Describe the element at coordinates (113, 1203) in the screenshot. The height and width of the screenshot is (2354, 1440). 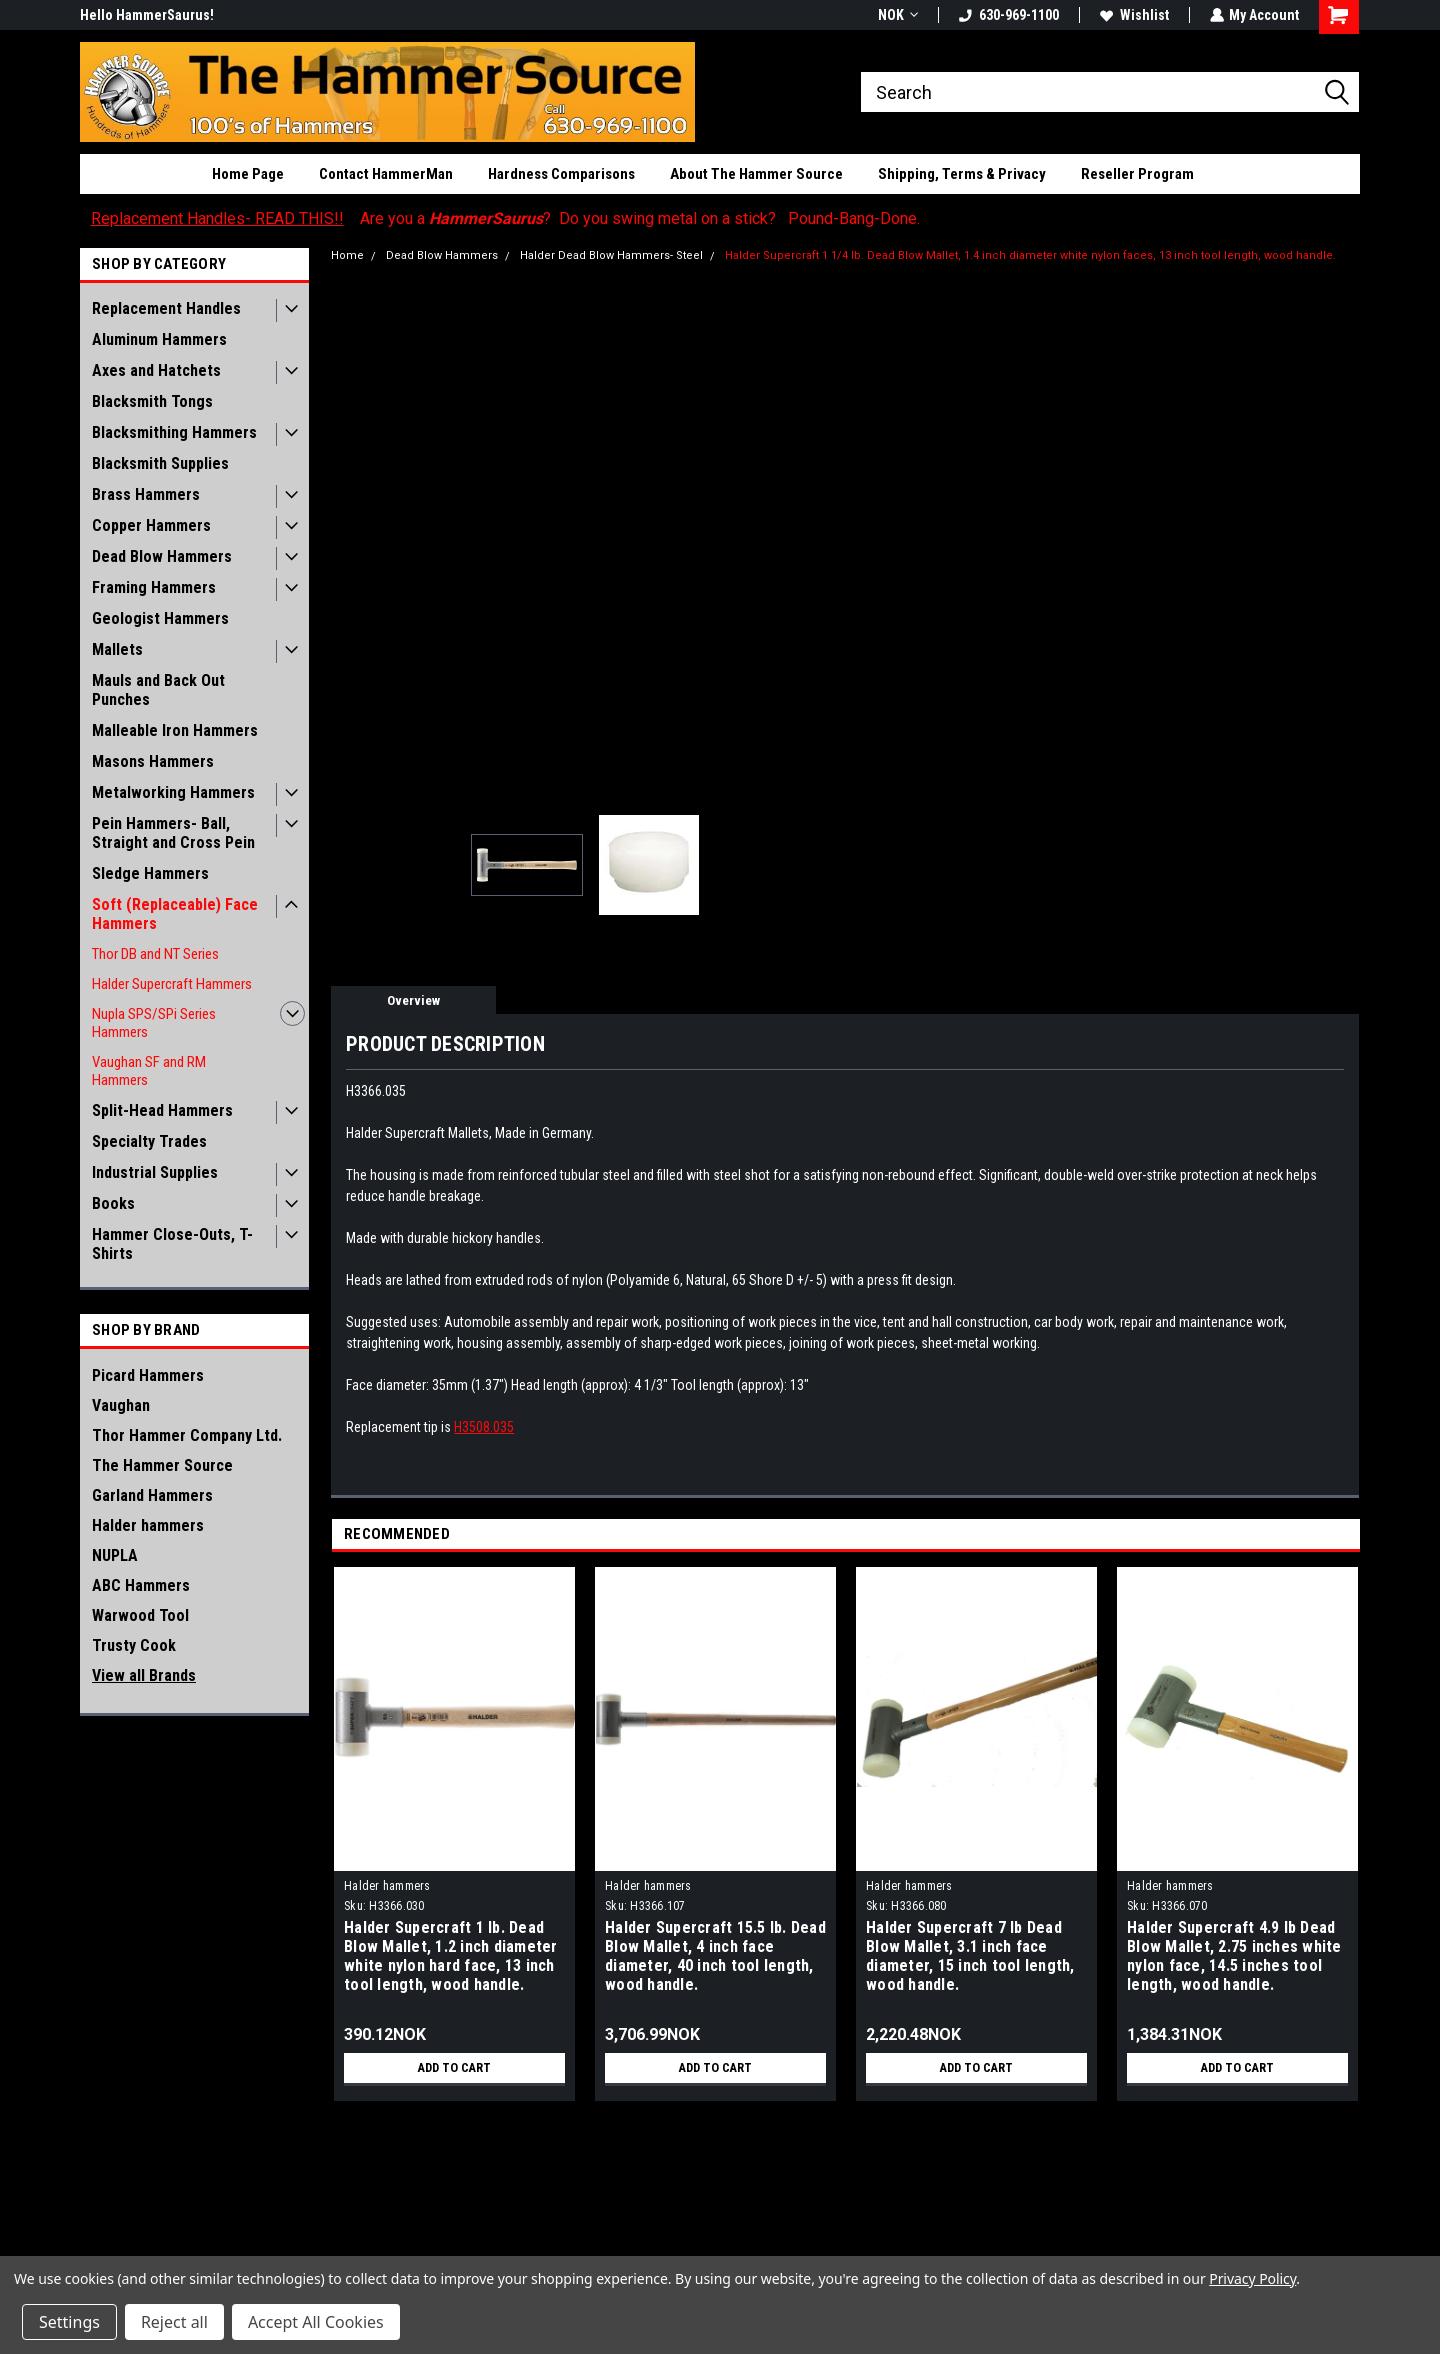
I see `Books` at that location.